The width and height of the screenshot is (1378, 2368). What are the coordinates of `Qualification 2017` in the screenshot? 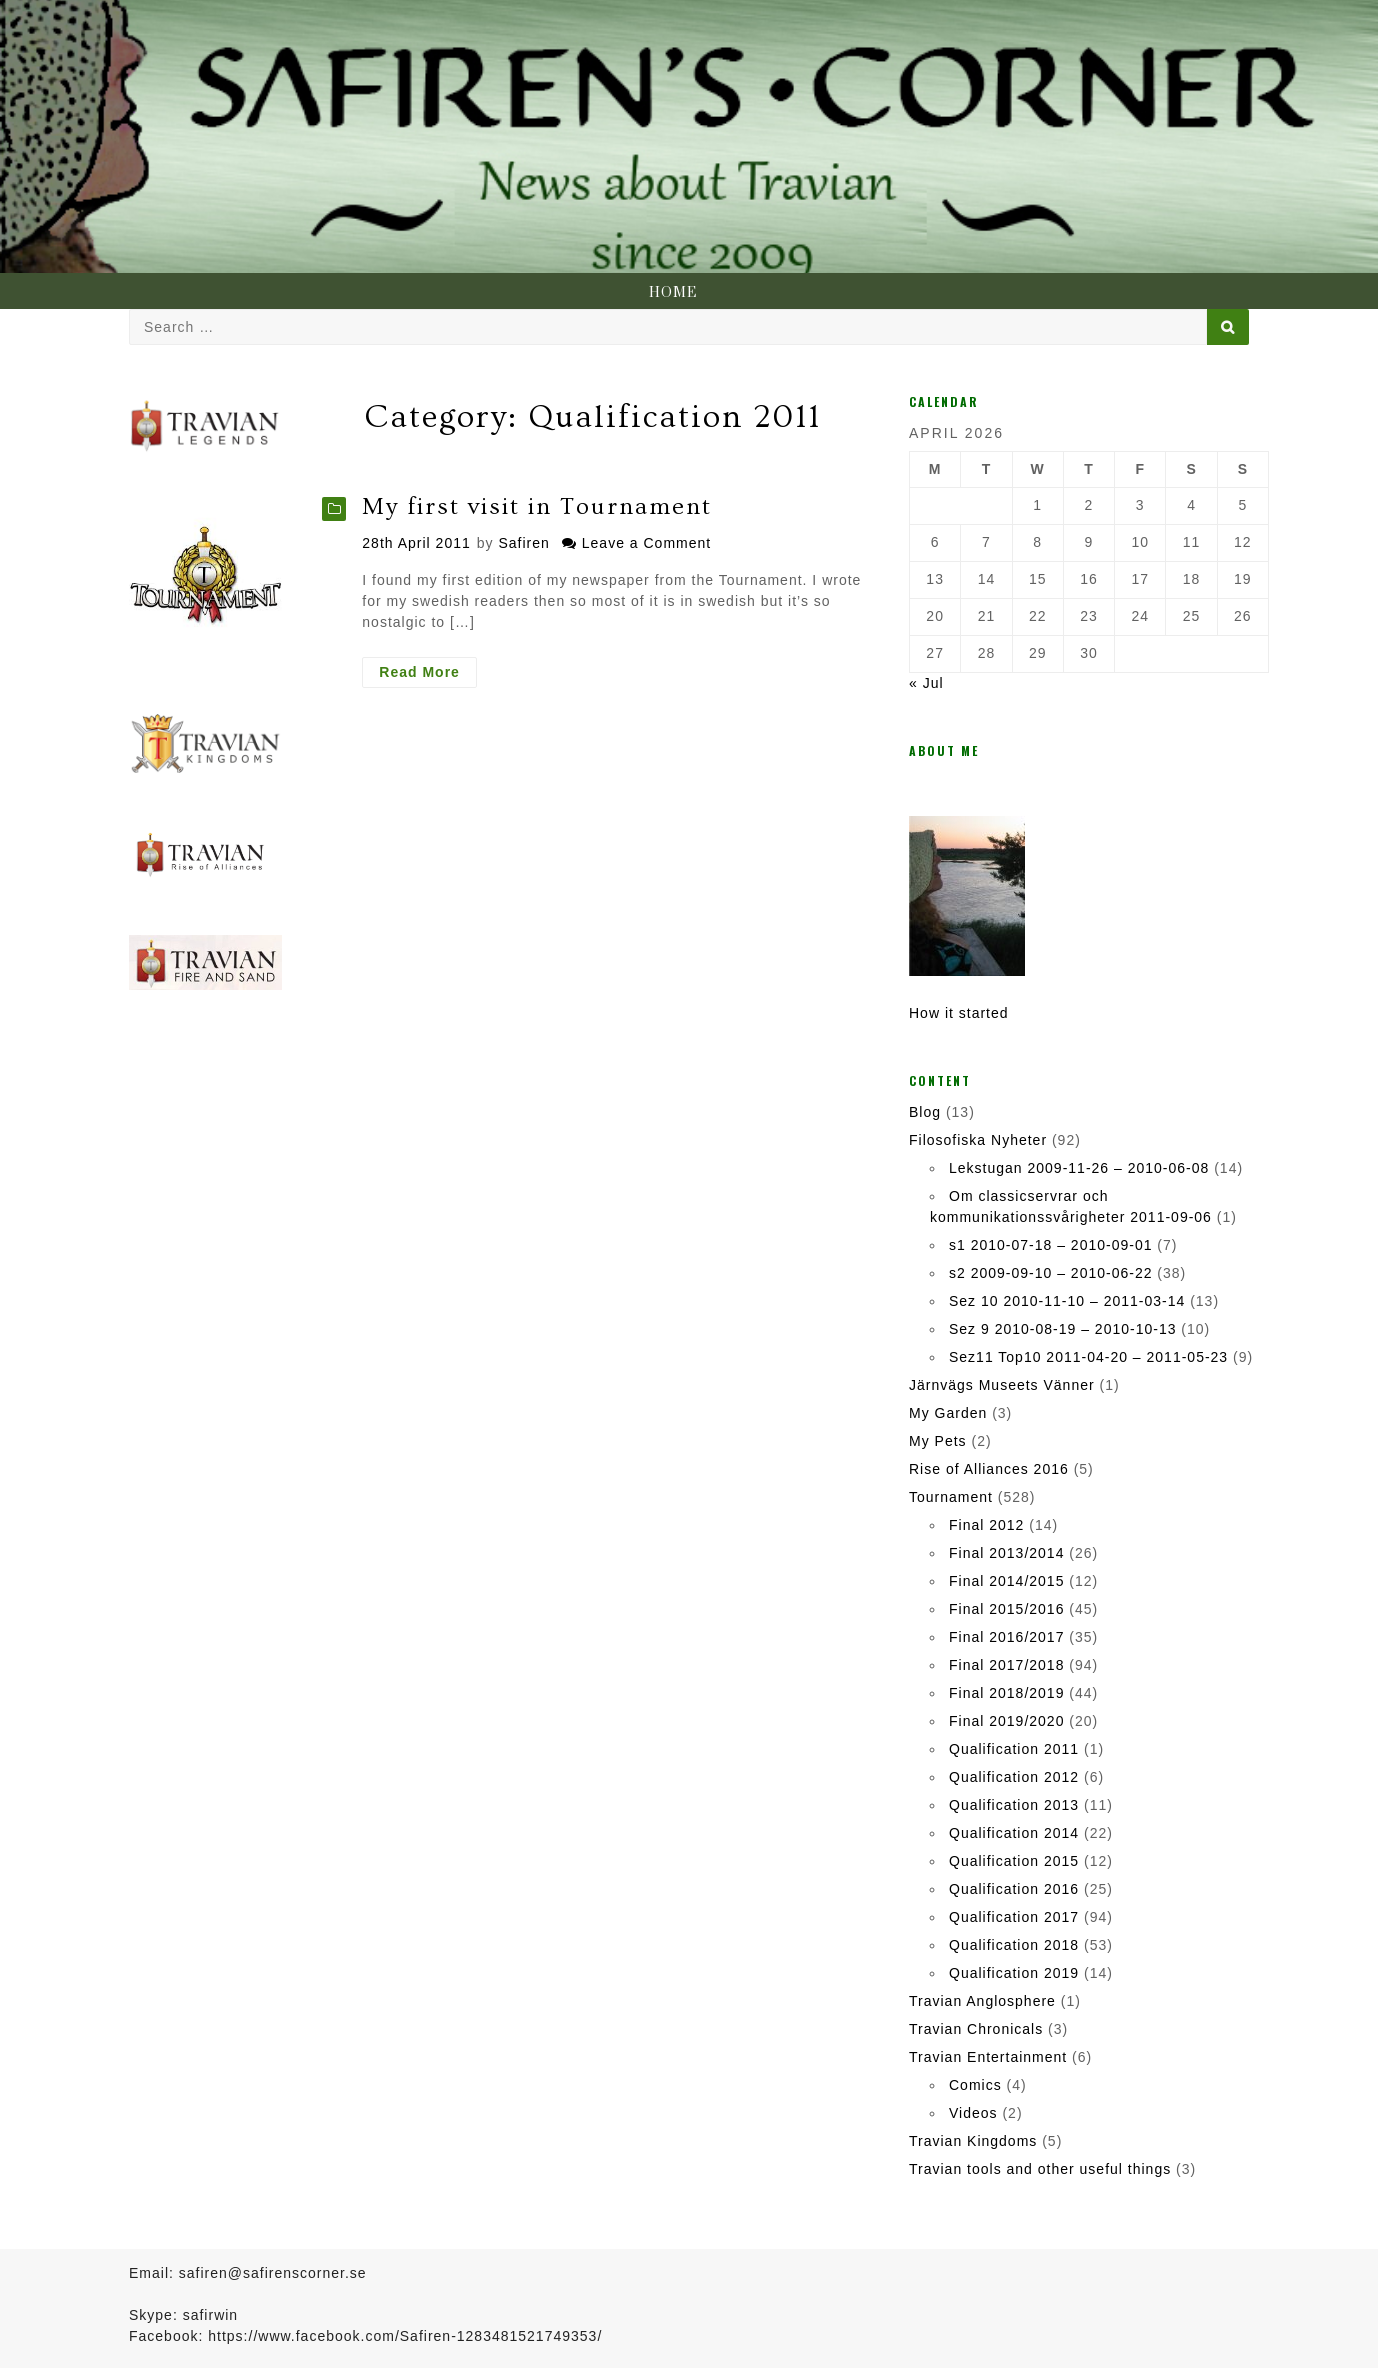 It's located at (1014, 1917).